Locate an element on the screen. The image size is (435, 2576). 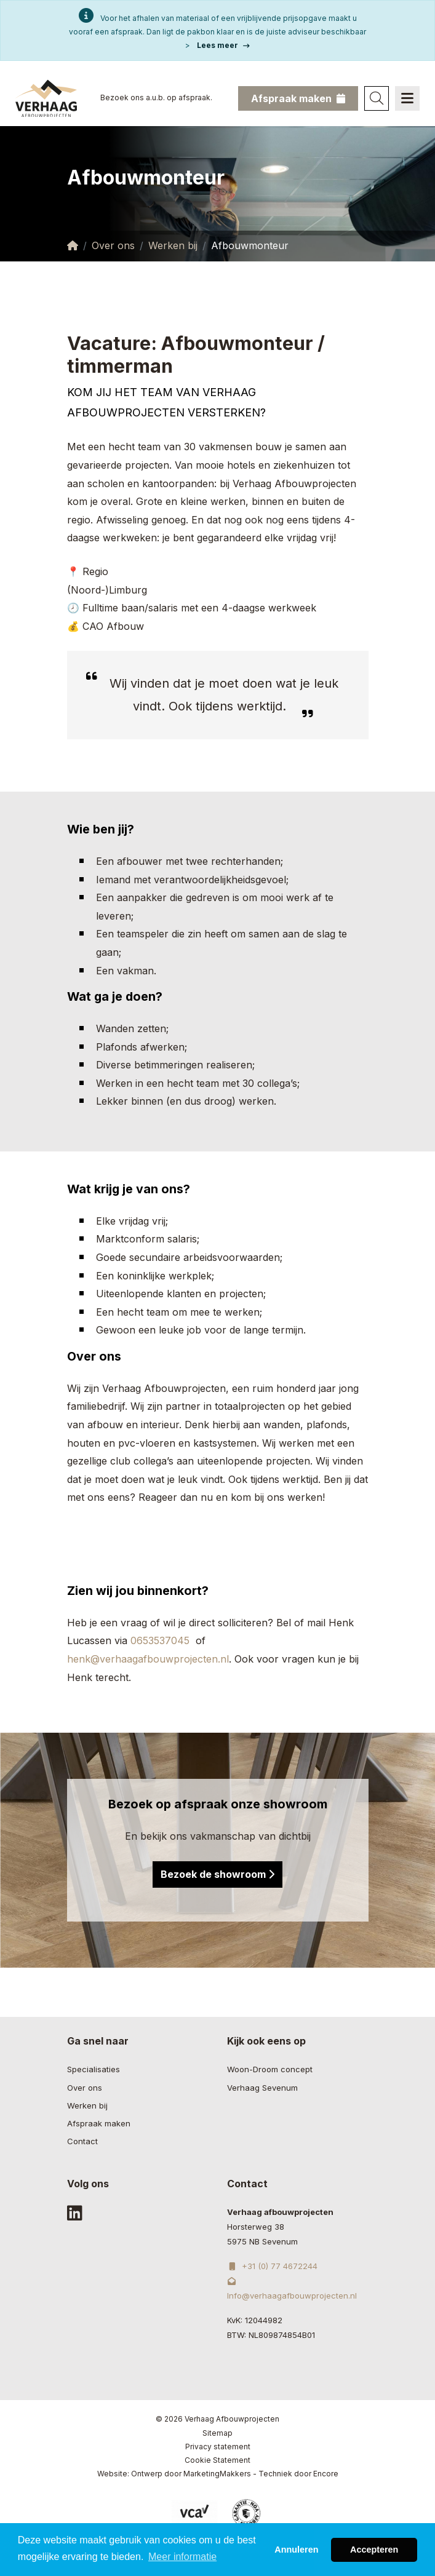
Contact is located at coordinates (82, 2141).